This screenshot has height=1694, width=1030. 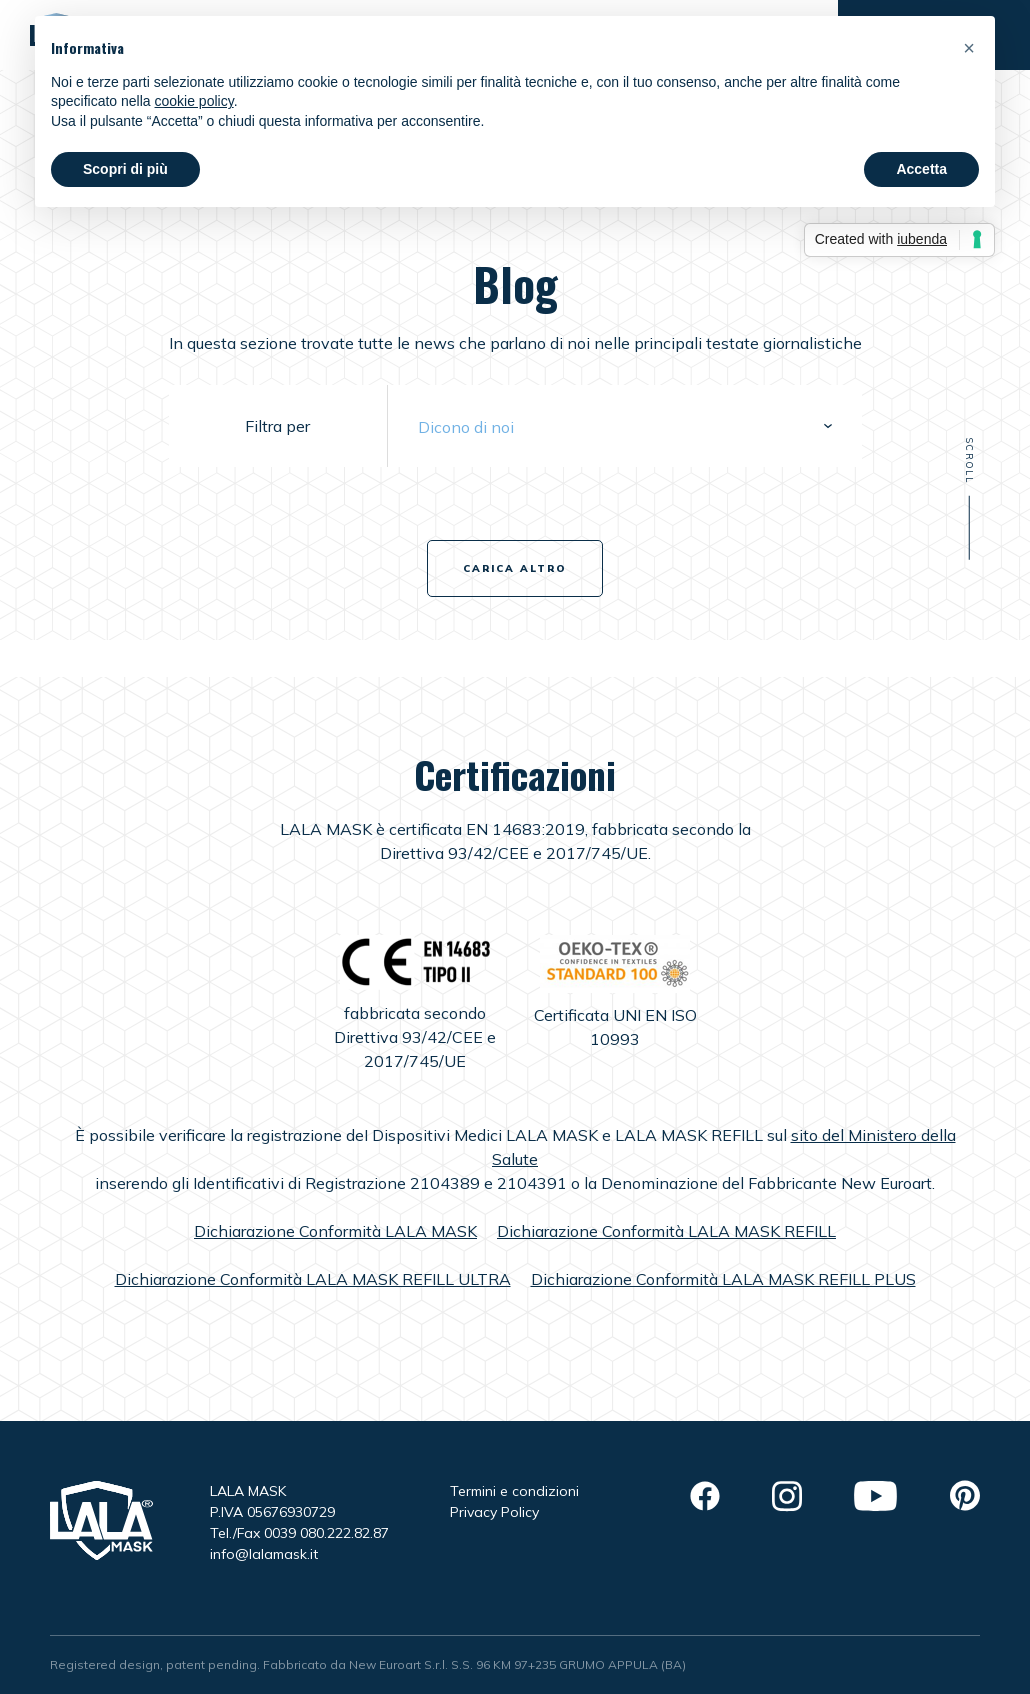 I want to click on Carica altro, so click(x=515, y=568).